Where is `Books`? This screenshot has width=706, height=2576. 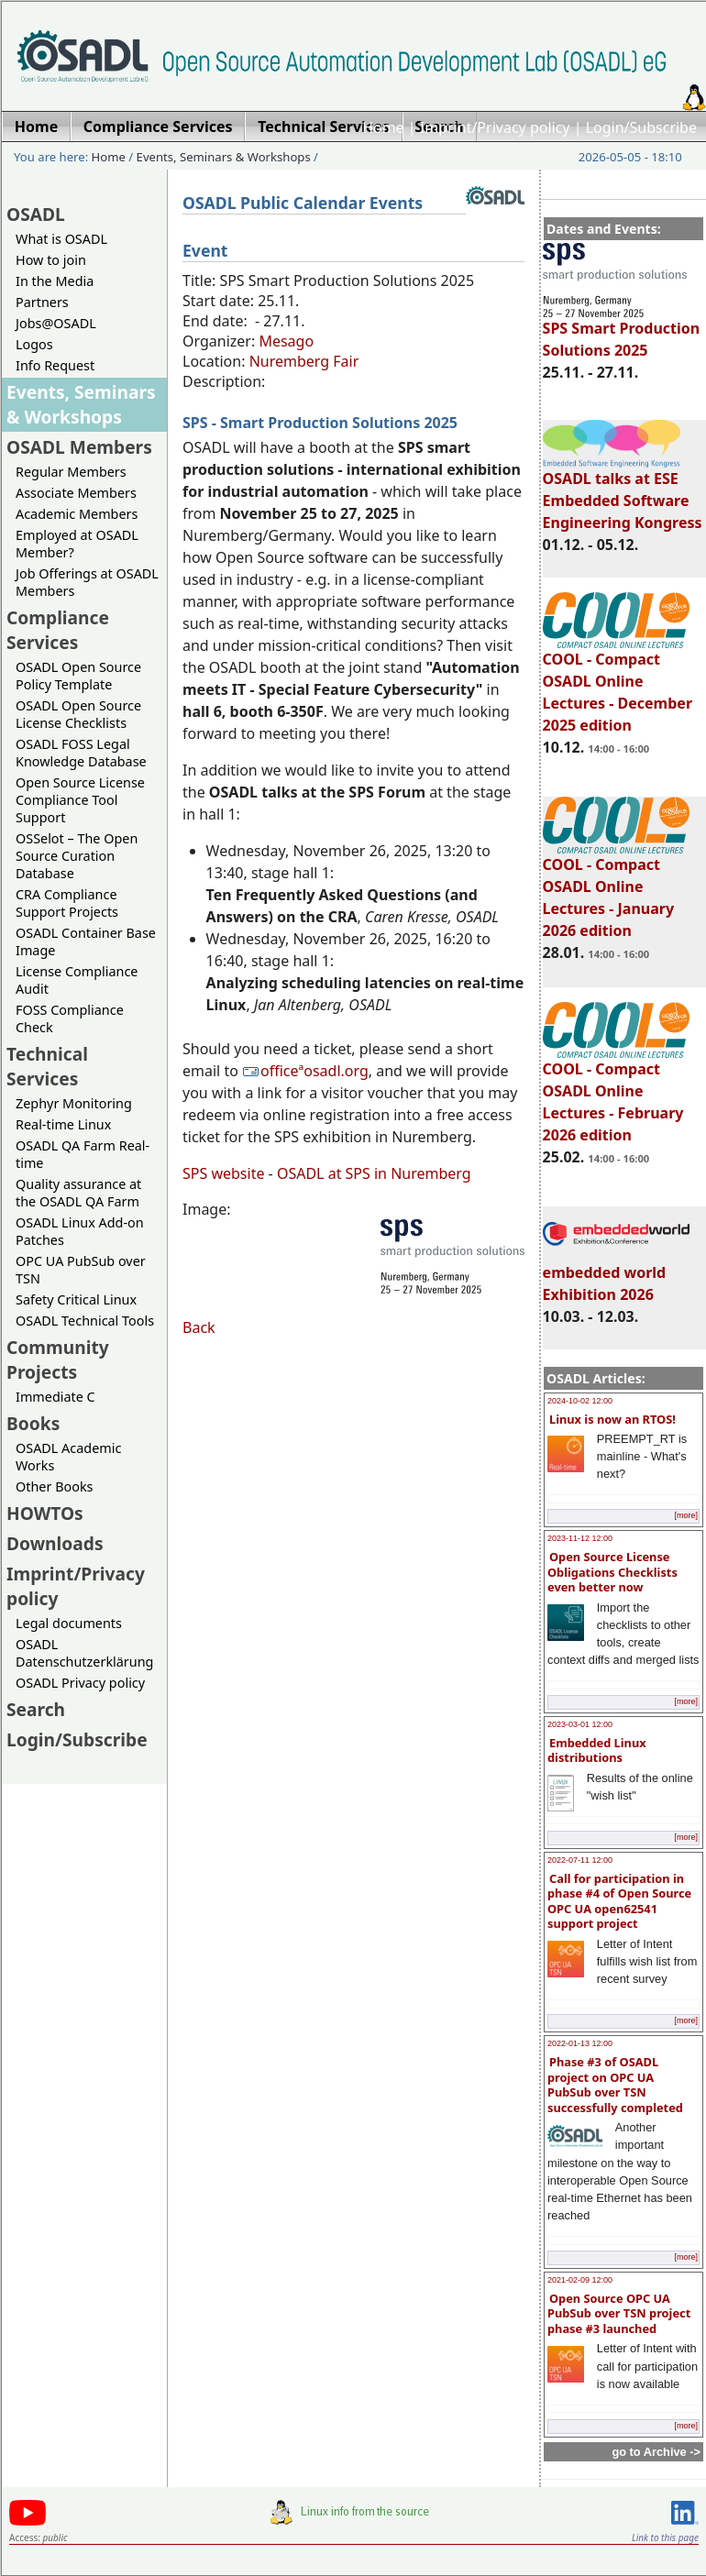 Books is located at coordinates (33, 1423).